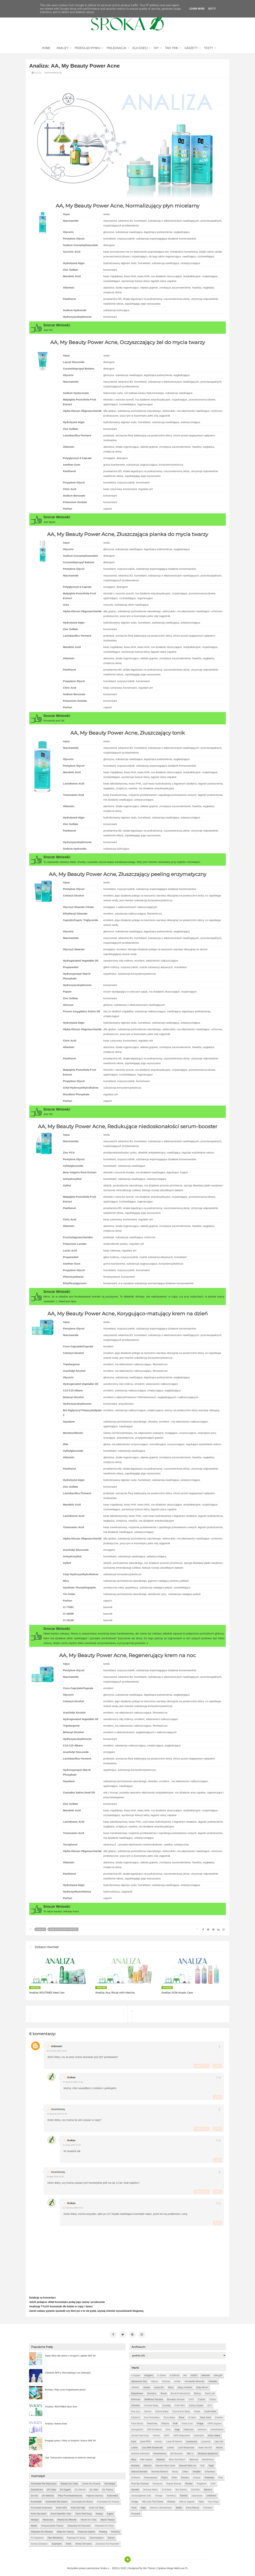 The height and width of the screenshot is (2576, 255). What do you see at coordinates (69, 2481) in the screenshot?
I see `balsam do ciała` at bounding box center [69, 2481].